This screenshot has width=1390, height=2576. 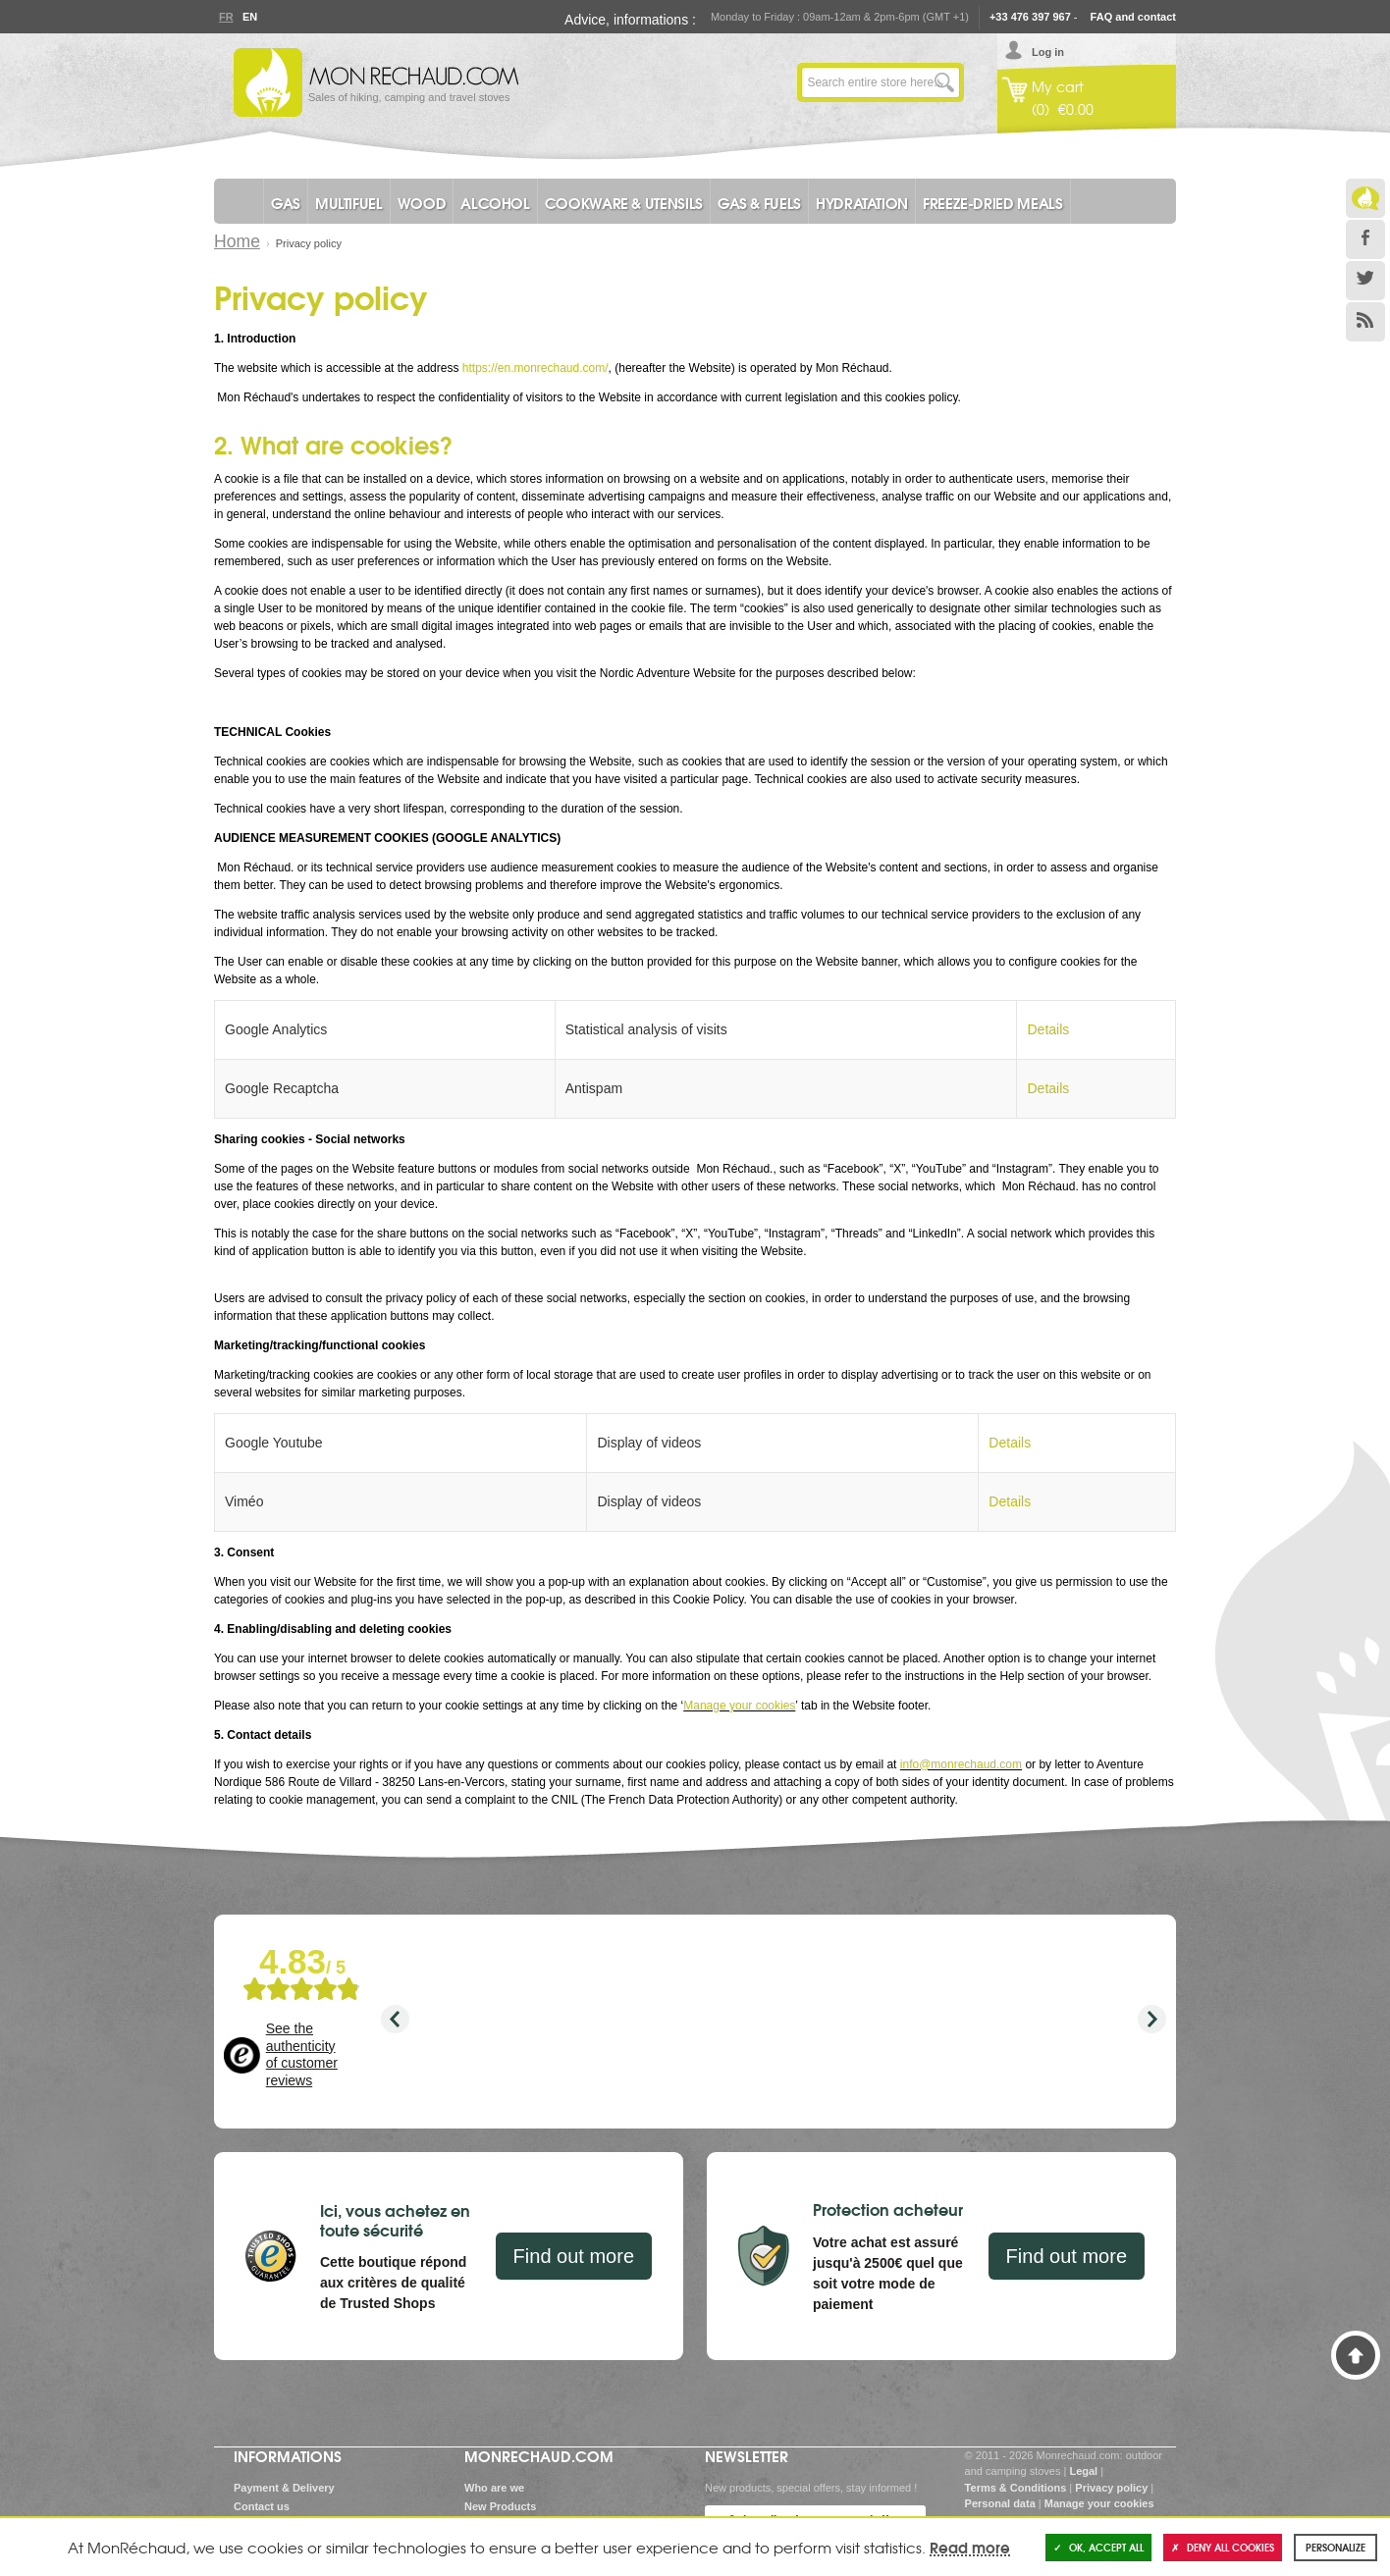 What do you see at coordinates (1222, 2547) in the screenshot?
I see `Deny all cookies` at bounding box center [1222, 2547].